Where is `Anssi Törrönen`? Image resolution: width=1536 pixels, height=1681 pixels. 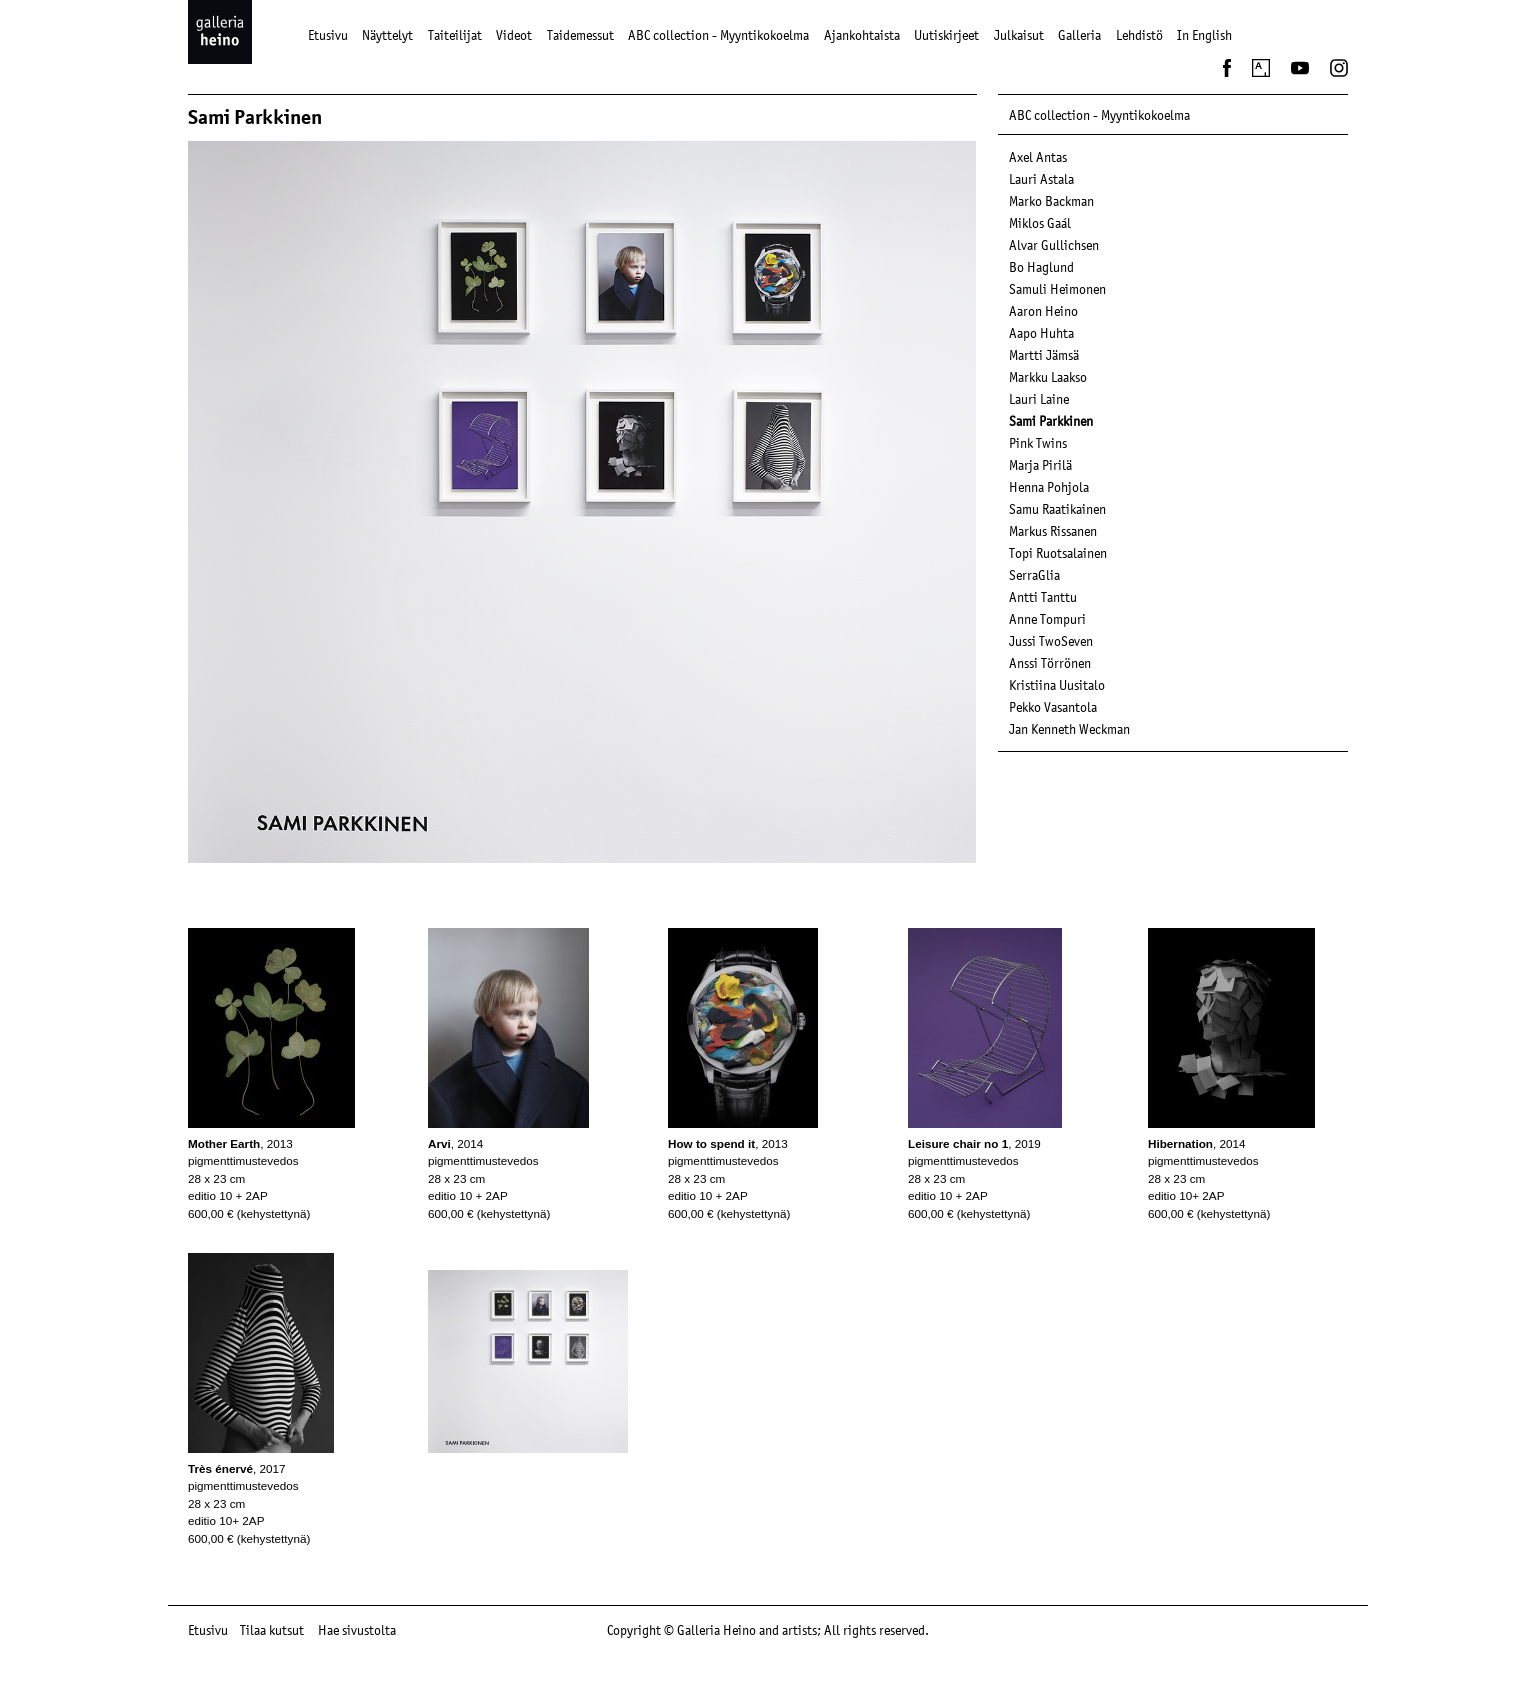
Anssi Törrönen is located at coordinates (1050, 663).